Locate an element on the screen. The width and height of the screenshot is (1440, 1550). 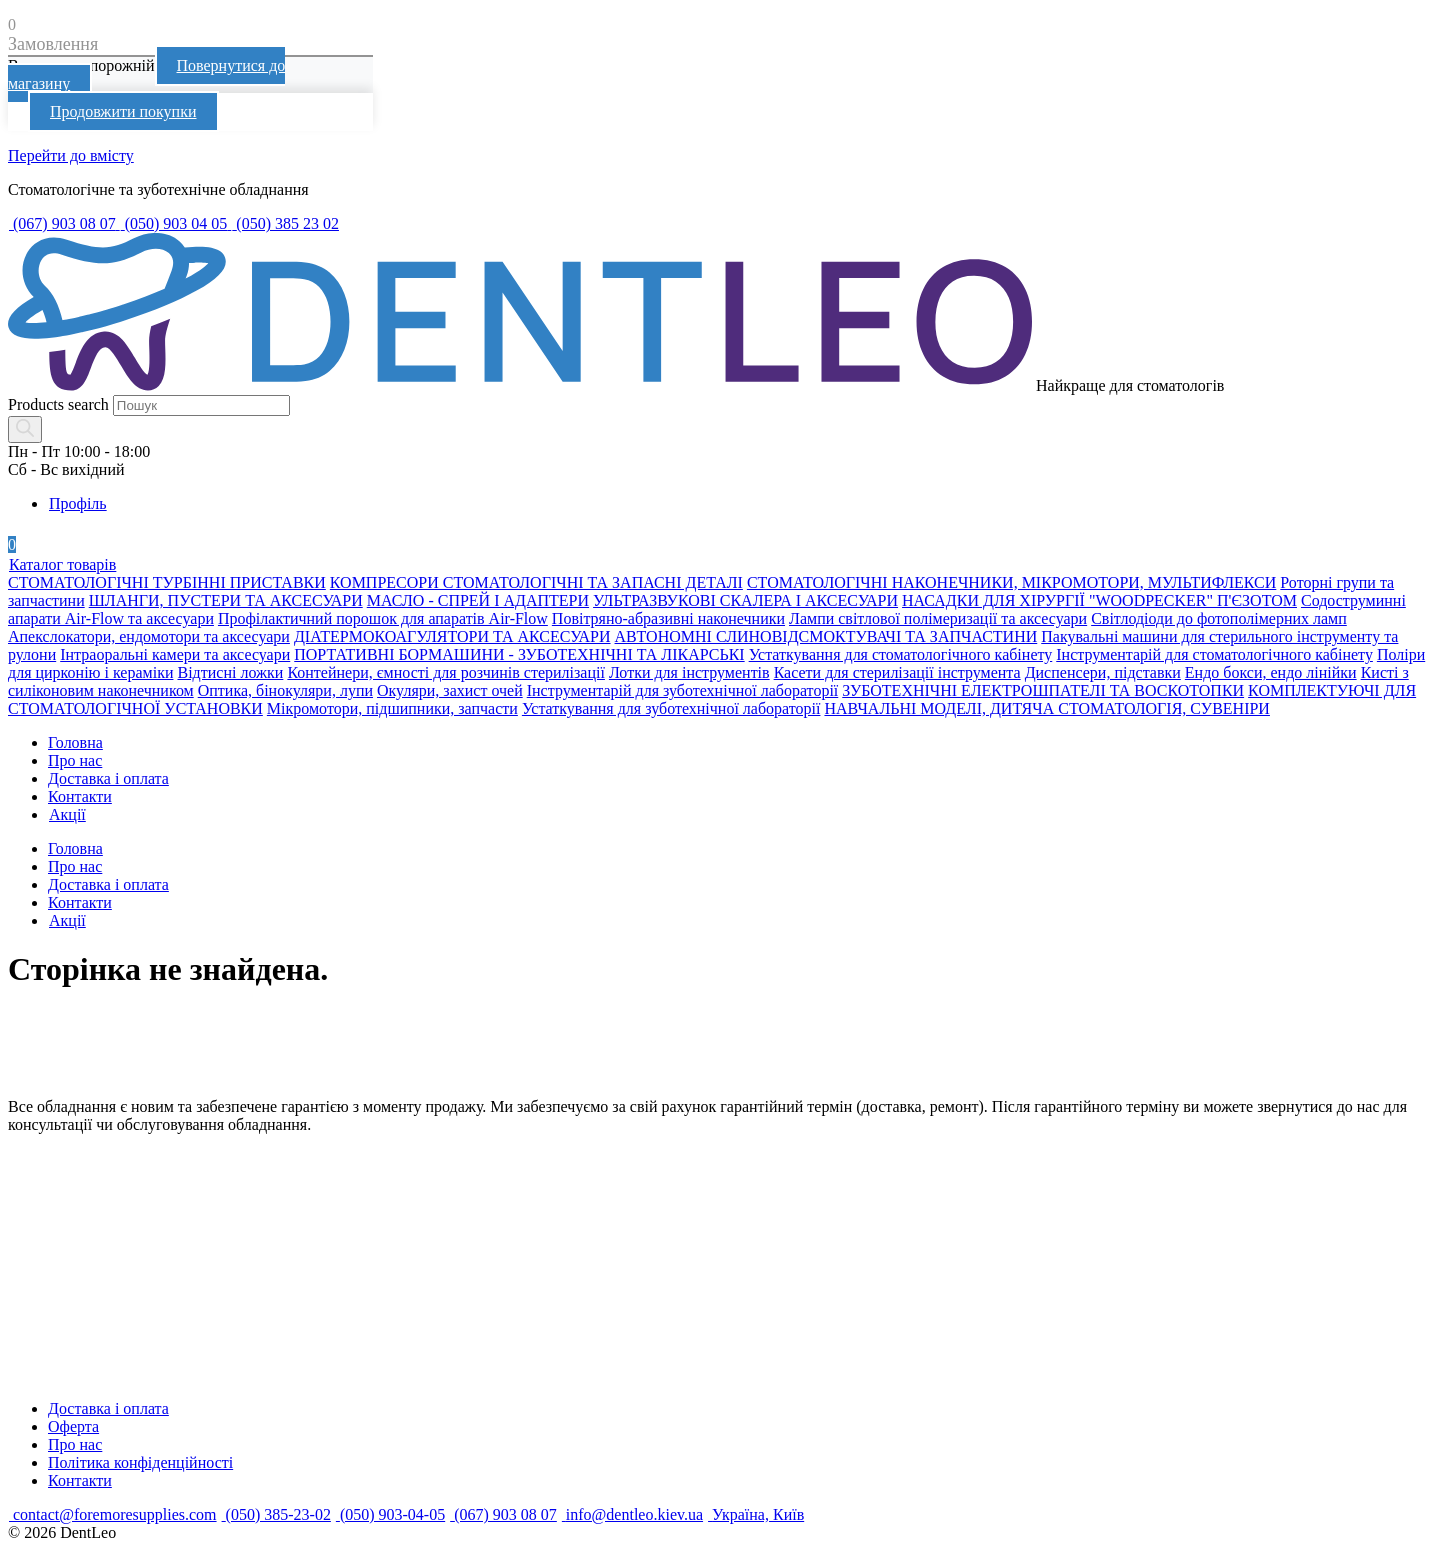
Касети для стерилізації інструмента is located at coordinates (897, 672).